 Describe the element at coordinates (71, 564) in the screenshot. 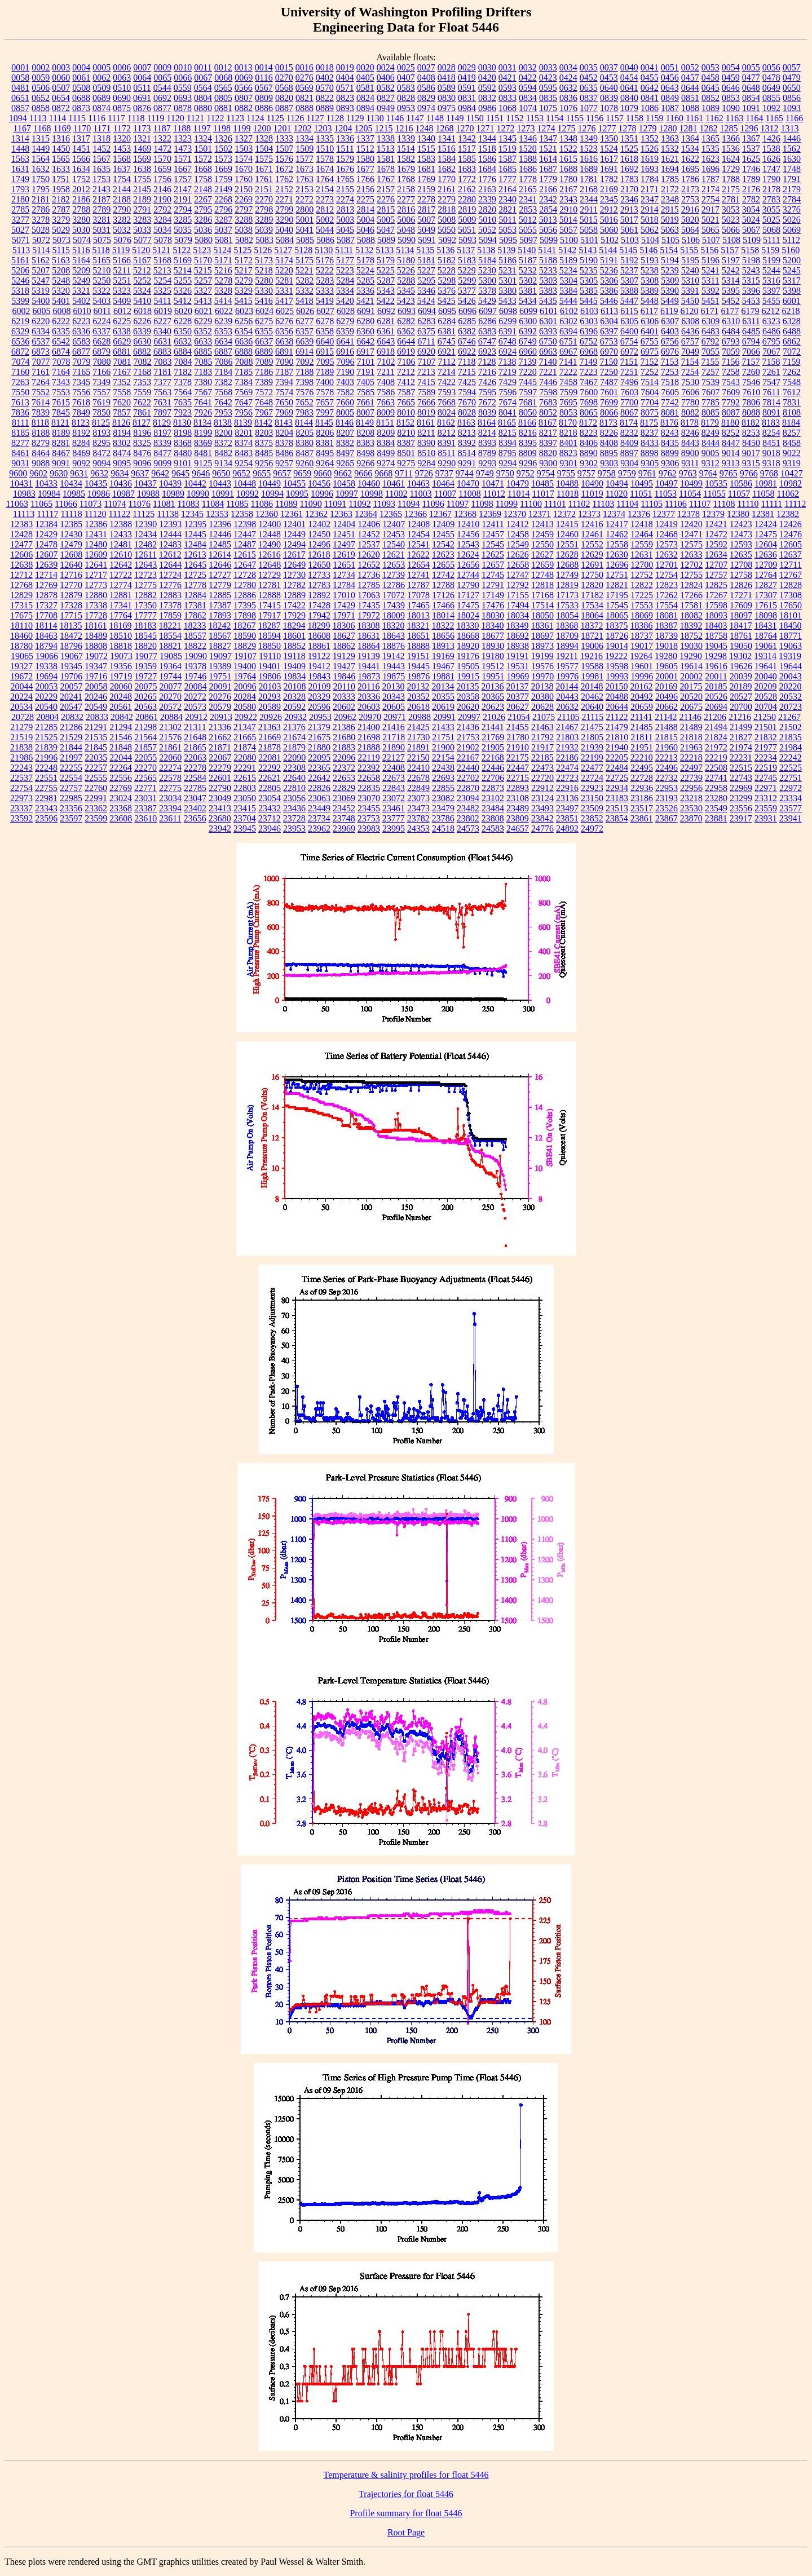

I see `12640` at that location.